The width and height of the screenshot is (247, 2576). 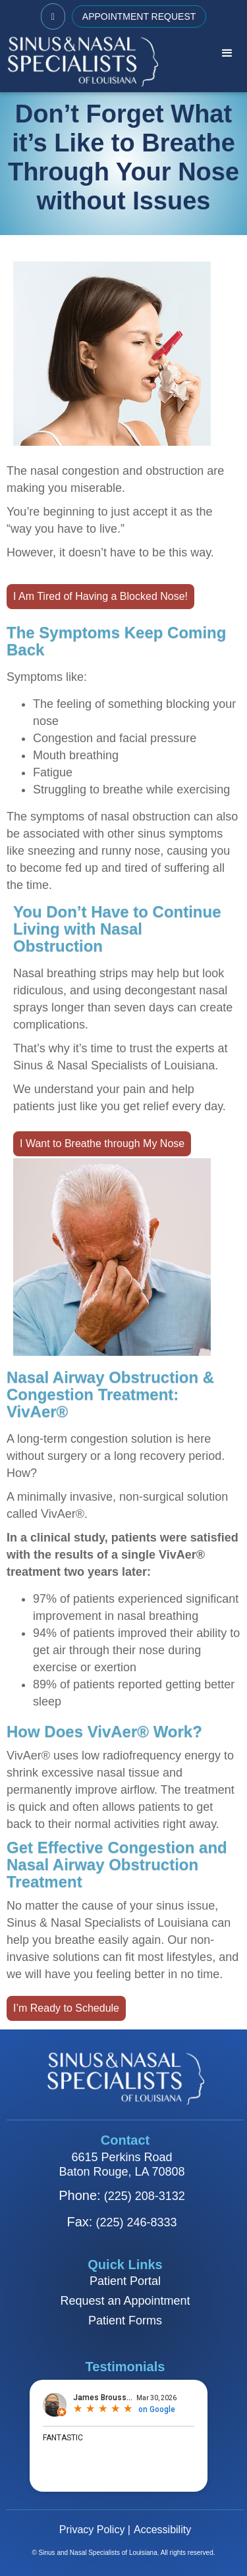 I want to click on Patient Forms, so click(x=125, y=2320).